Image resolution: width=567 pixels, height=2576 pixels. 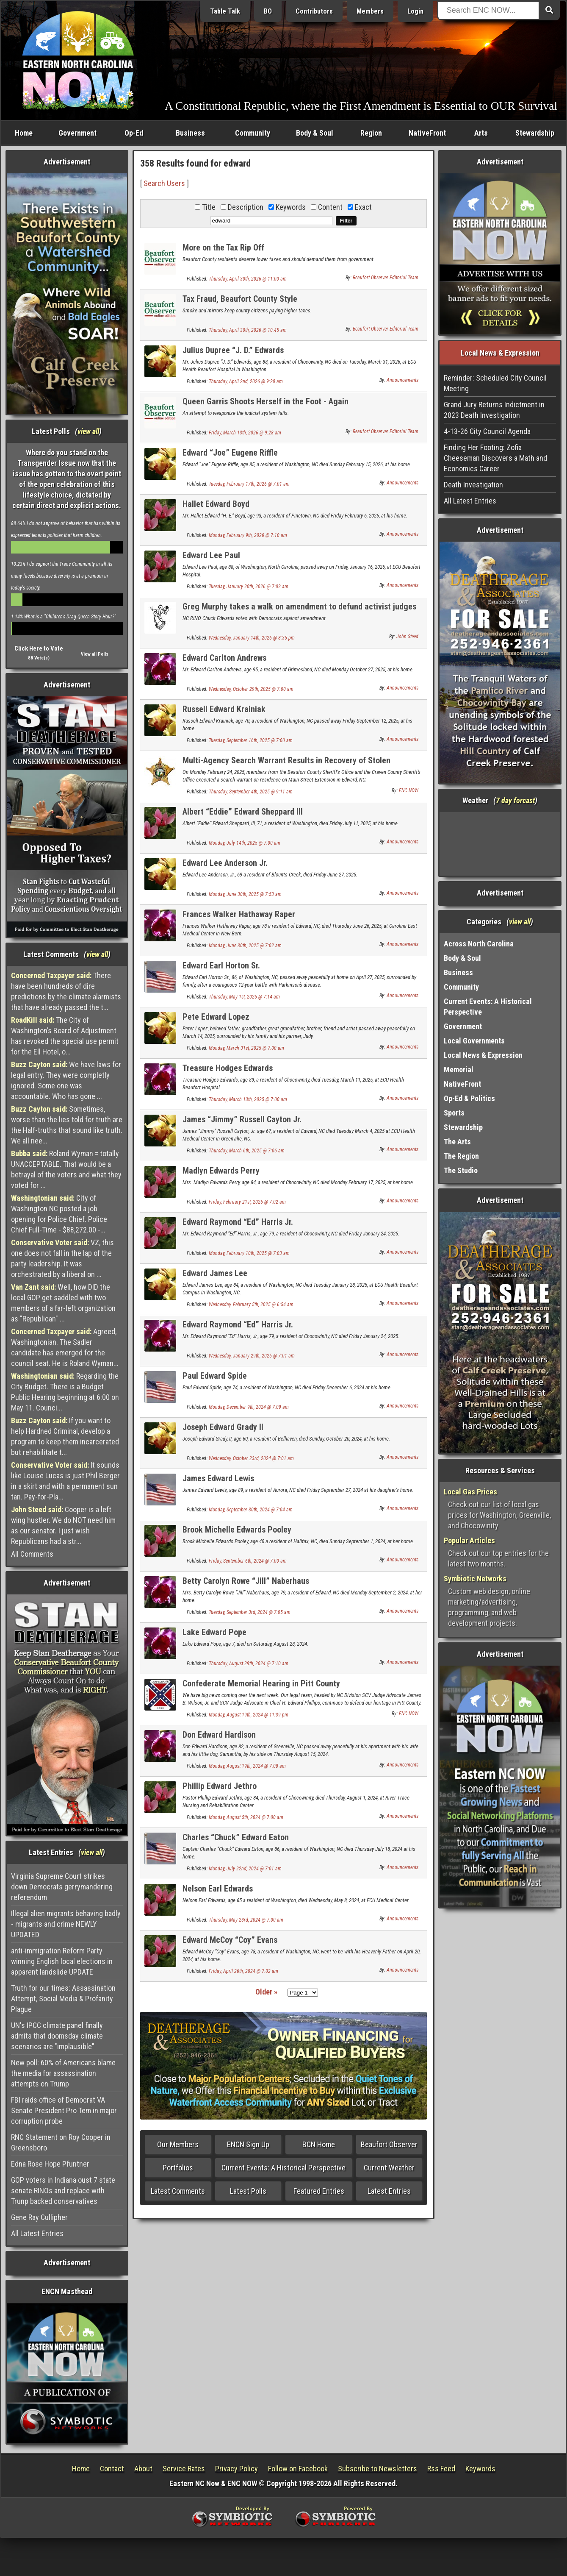 What do you see at coordinates (469, 1098) in the screenshot?
I see `Op-Ed & Politics` at bounding box center [469, 1098].